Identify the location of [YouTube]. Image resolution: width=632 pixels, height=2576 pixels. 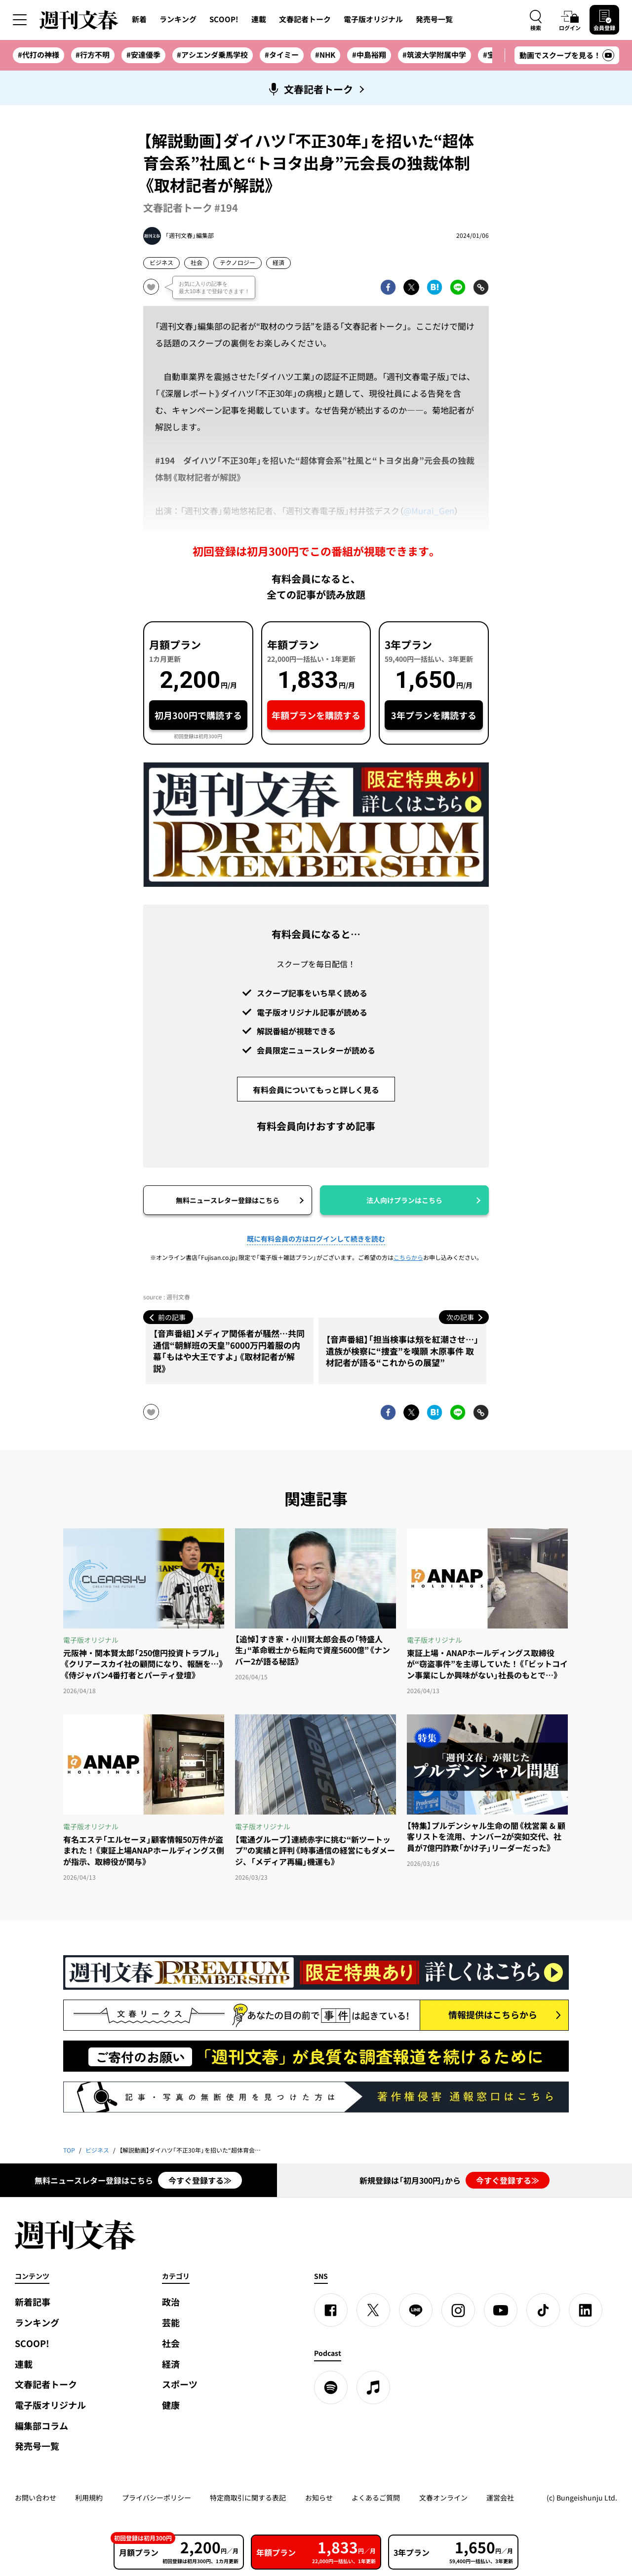
(500, 2310).